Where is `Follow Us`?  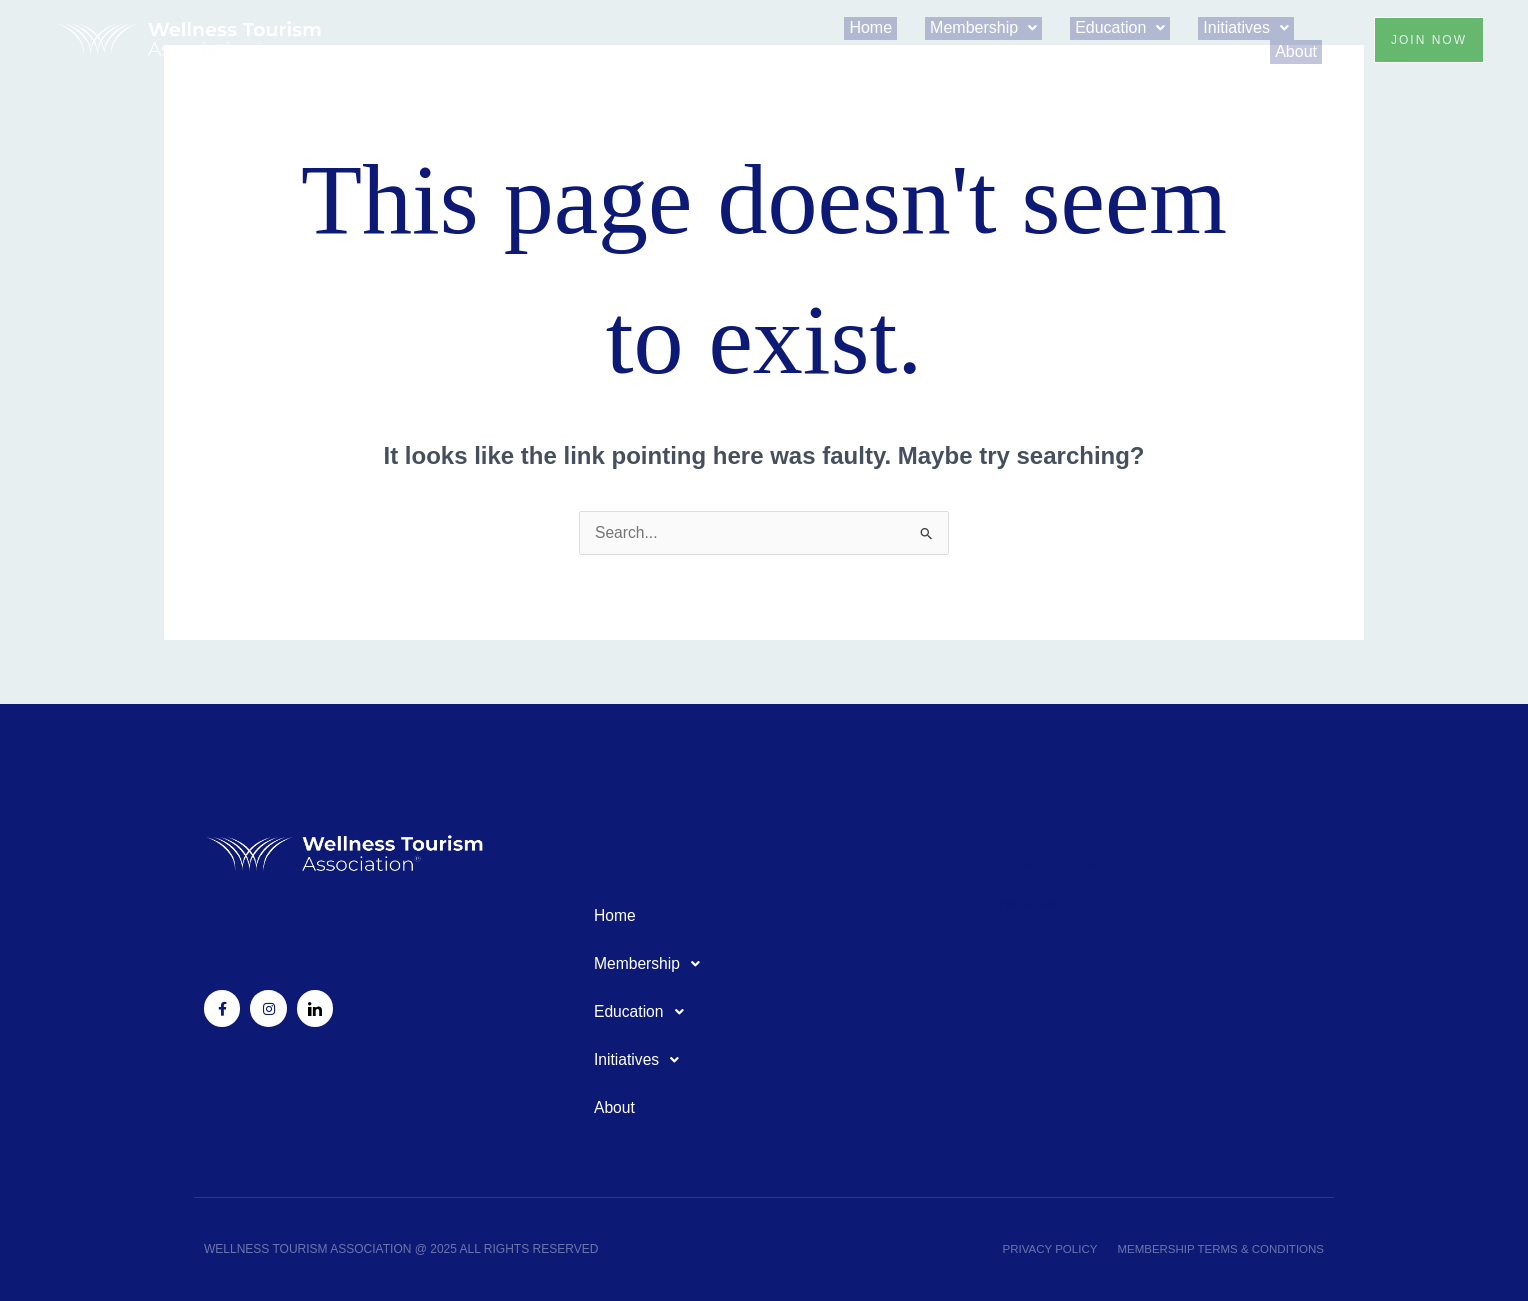 Follow Us is located at coordinates (277, 933).